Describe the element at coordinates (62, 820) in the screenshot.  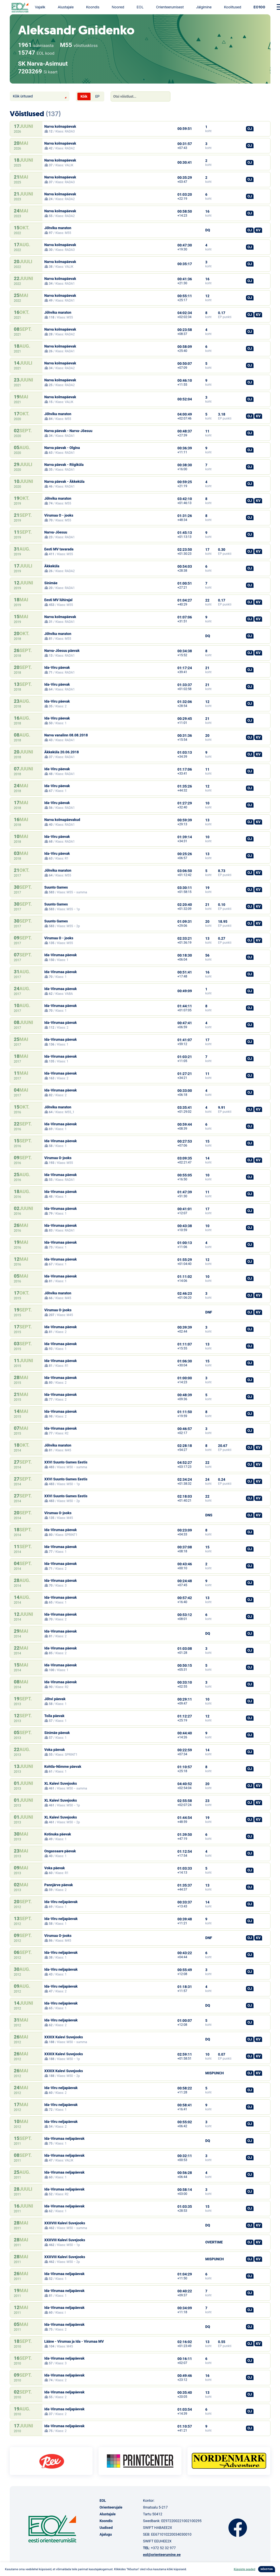
I see `Narva kolmapäevakud` at that location.